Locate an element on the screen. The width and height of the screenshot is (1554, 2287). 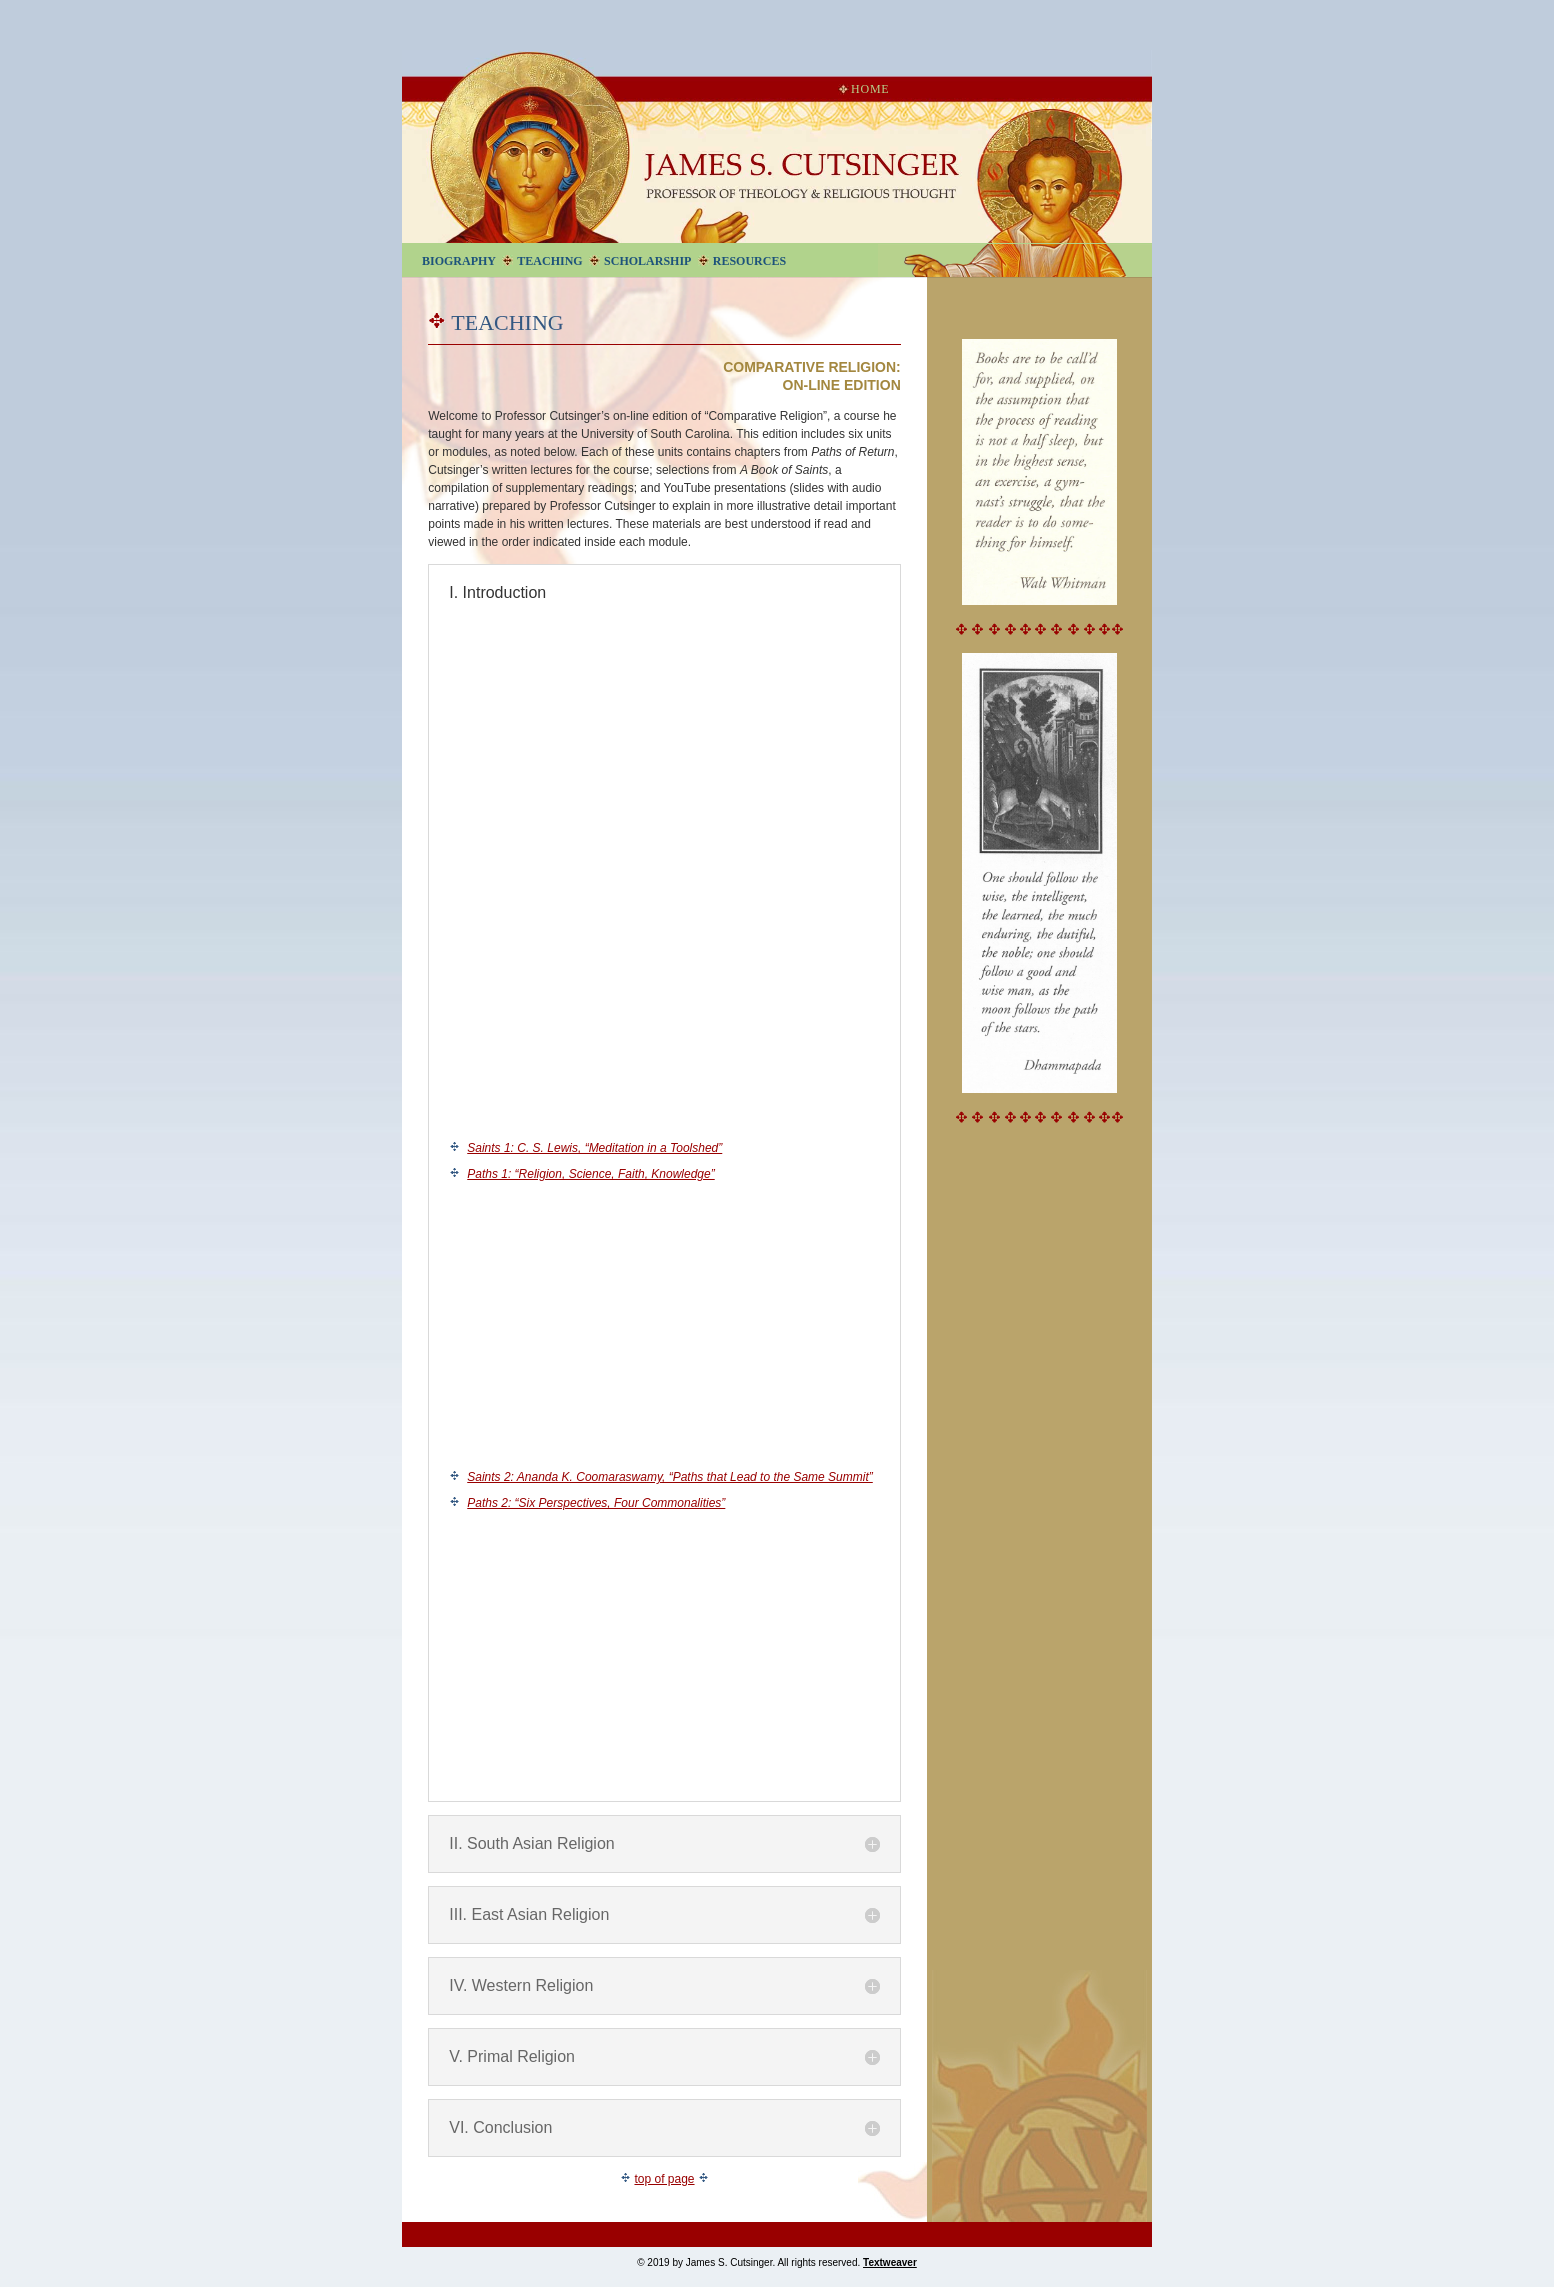
top of page is located at coordinates (664, 2179).